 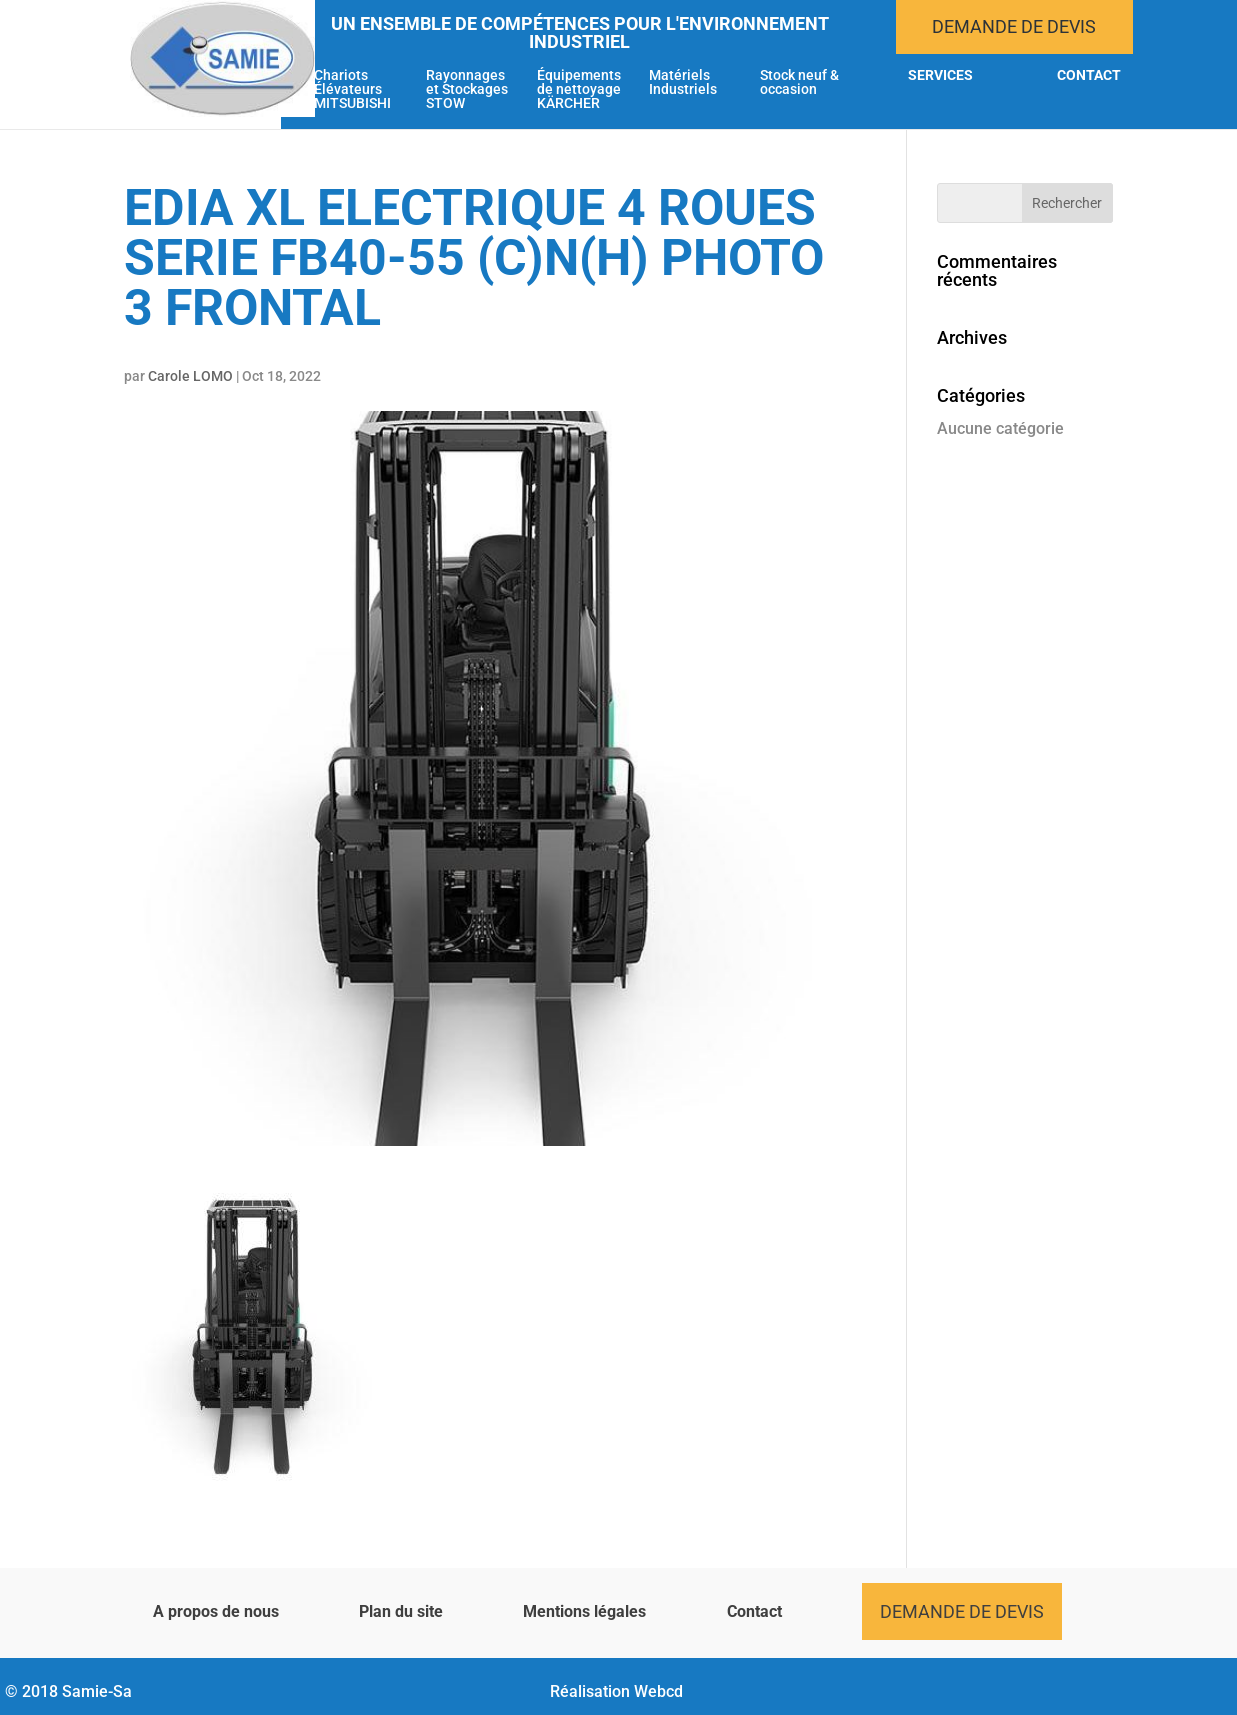 I want to click on Services, so click(x=940, y=75).